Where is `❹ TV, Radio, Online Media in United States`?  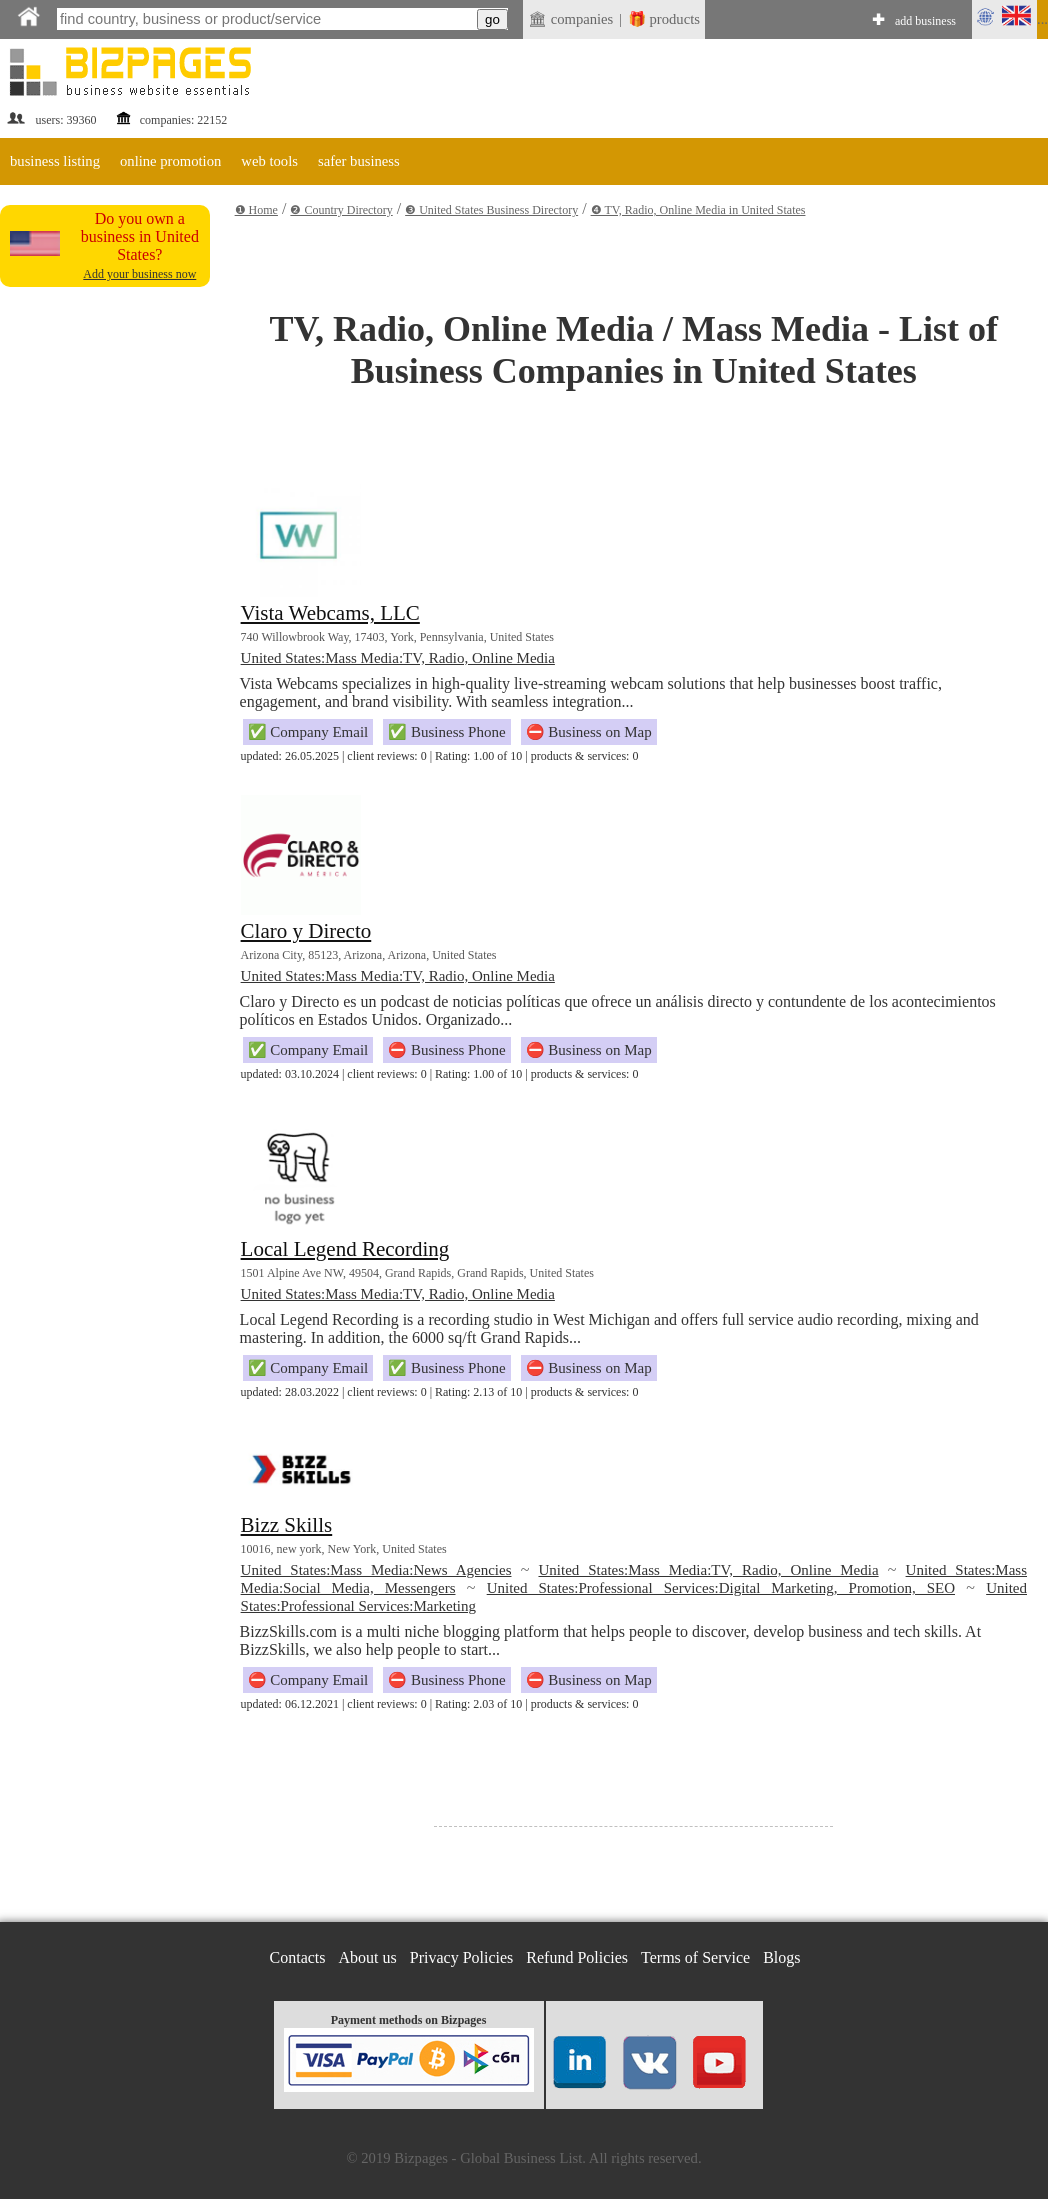 ❹ TV, Radio, Online Media in United States is located at coordinates (698, 210).